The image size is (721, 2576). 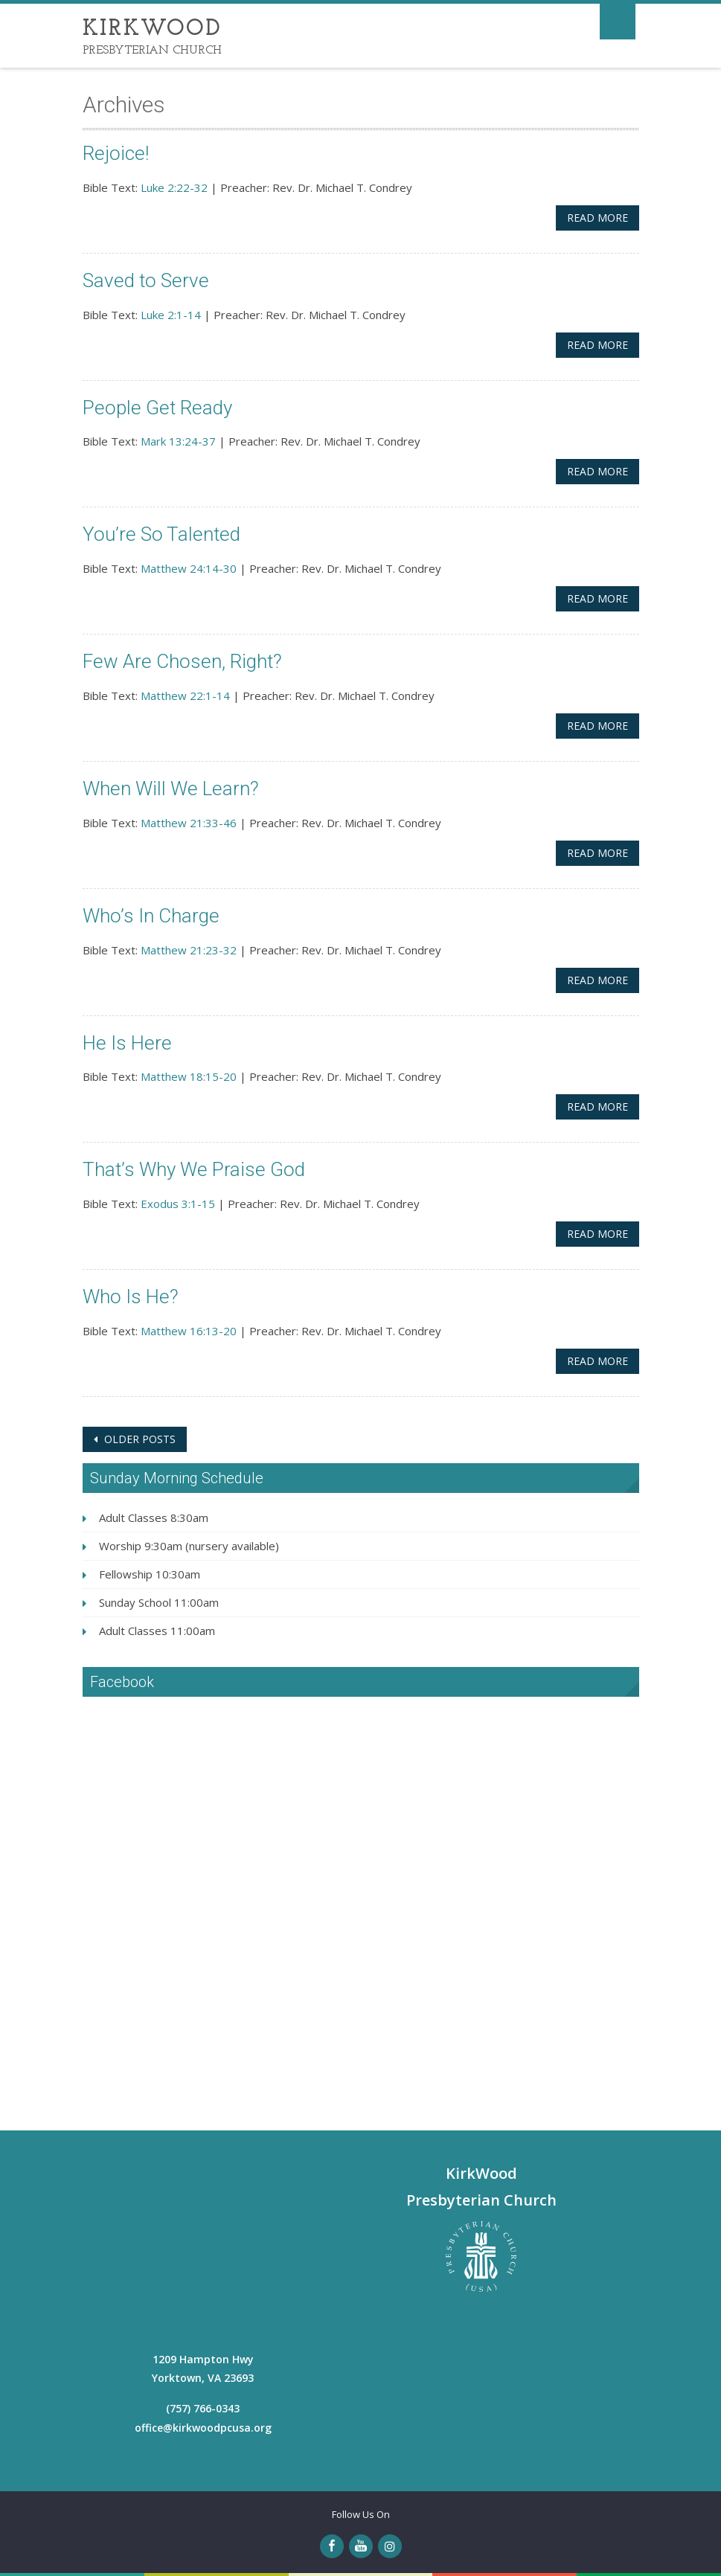 What do you see at coordinates (203, 2428) in the screenshot?
I see `office@kirkwoodpcusa.org` at bounding box center [203, 2428].